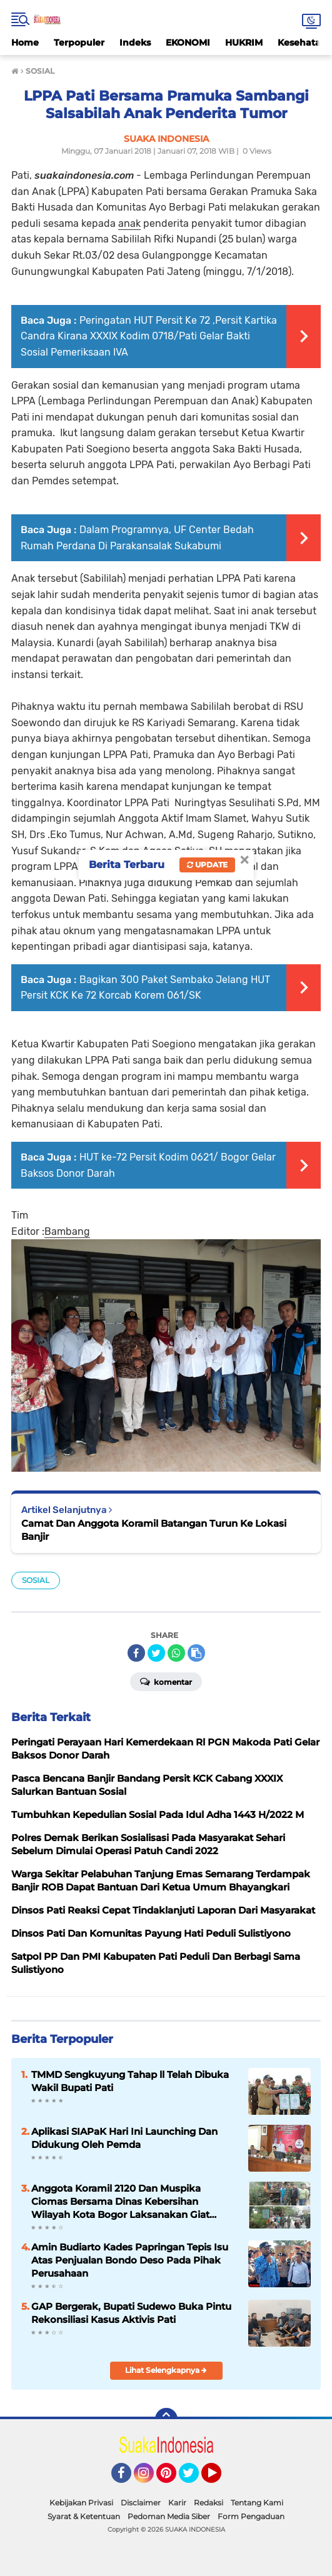 The image size is (332, 2576). What do you see at coordinates (166, 2419) in the screenshot?
I see `[backtotop]` at bounding box center [166, 2419].